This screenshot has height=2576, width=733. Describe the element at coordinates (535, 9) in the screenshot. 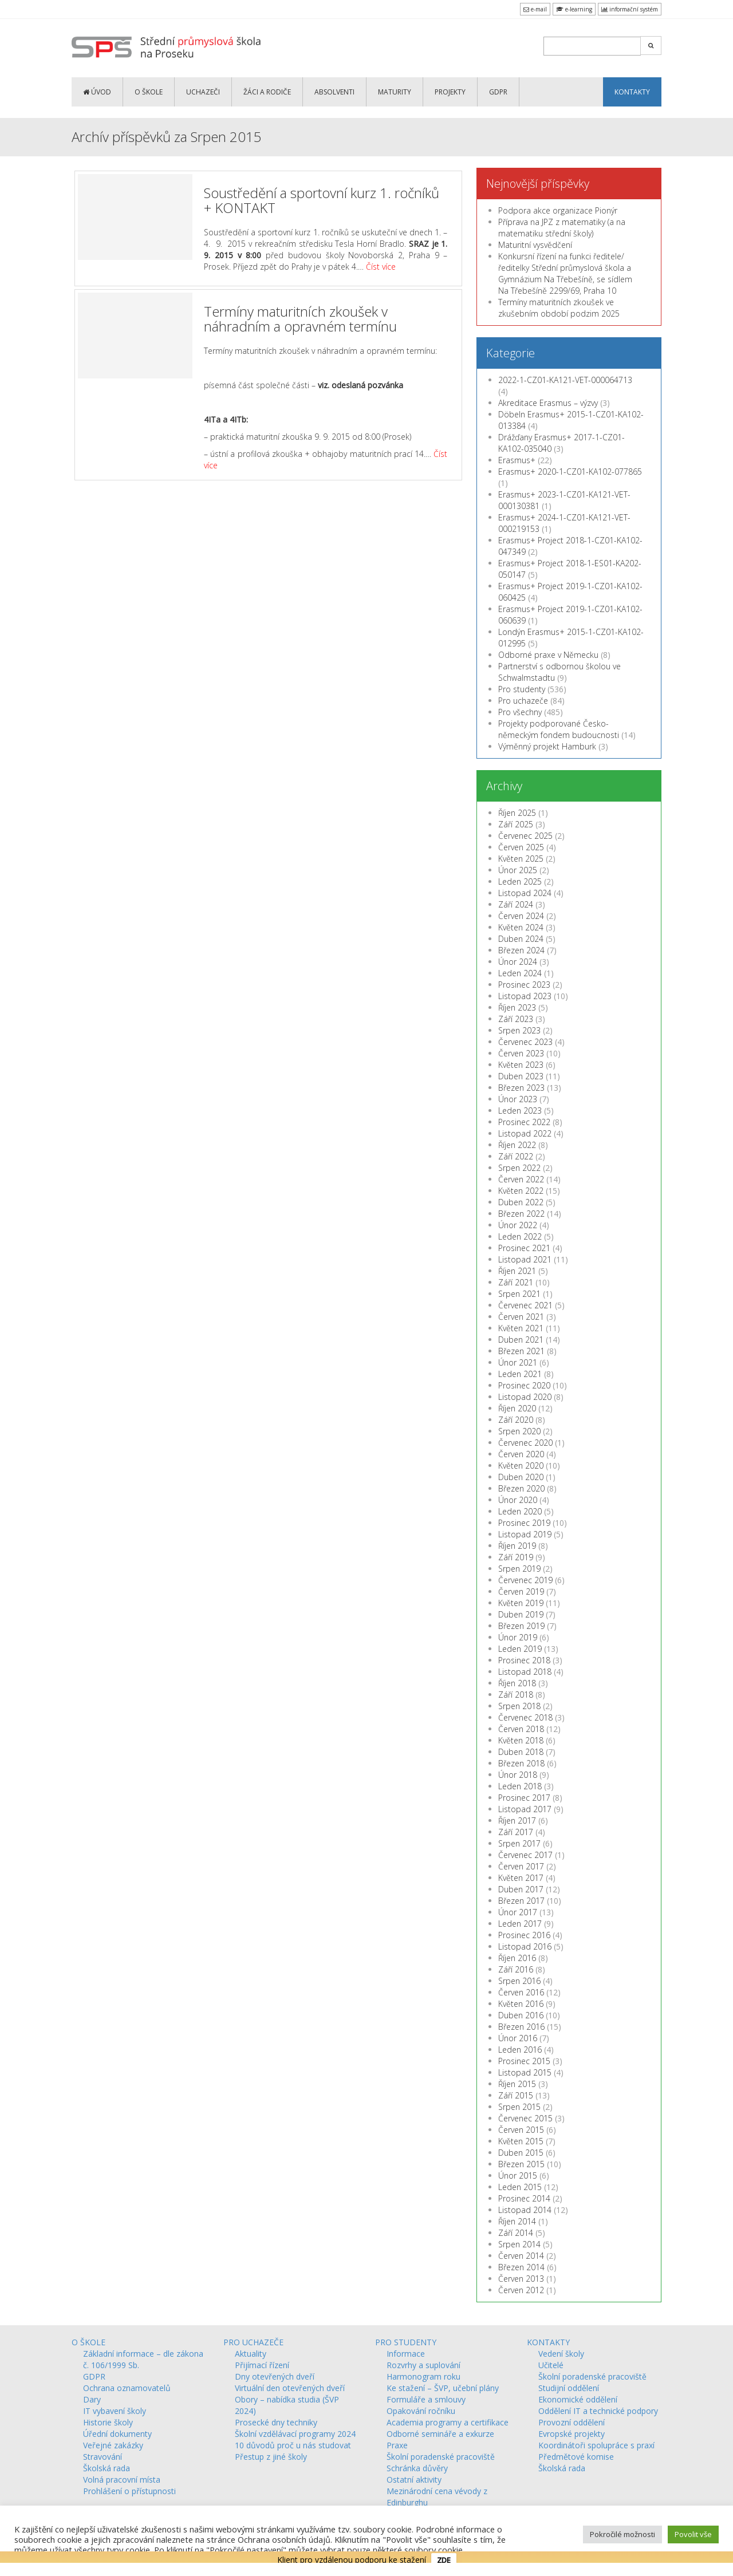

I see `e-mail` at that location.